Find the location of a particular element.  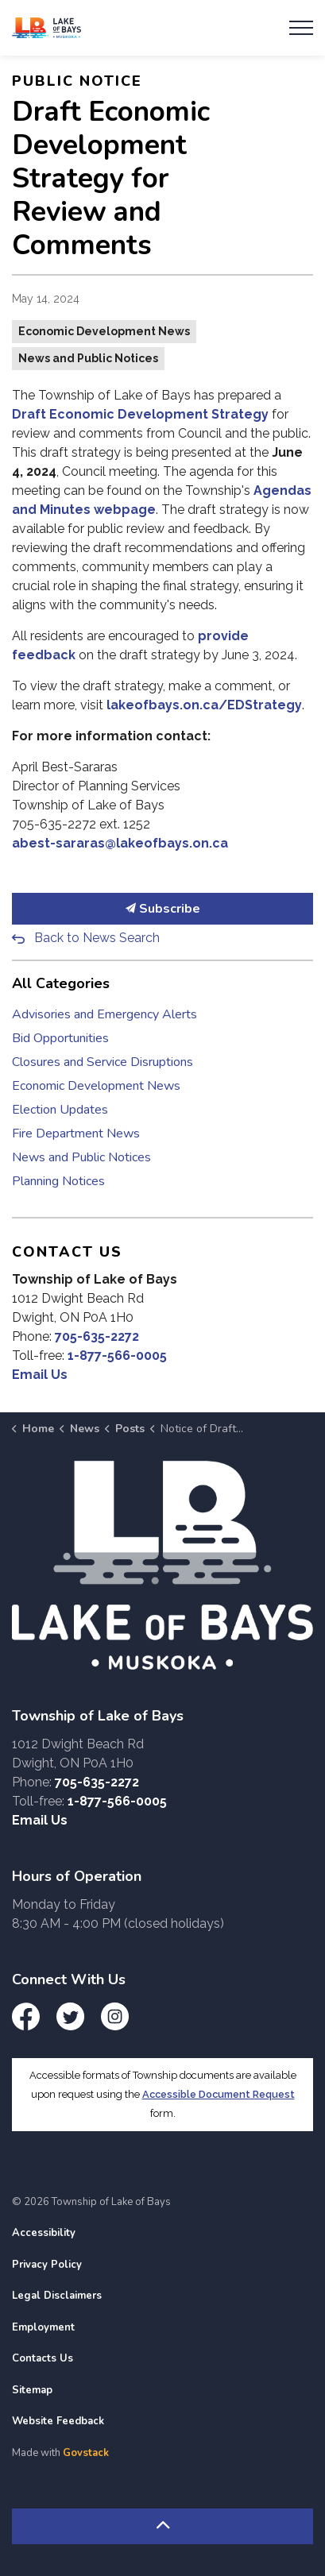

Economic Development News is located at coordinates (104, 331).